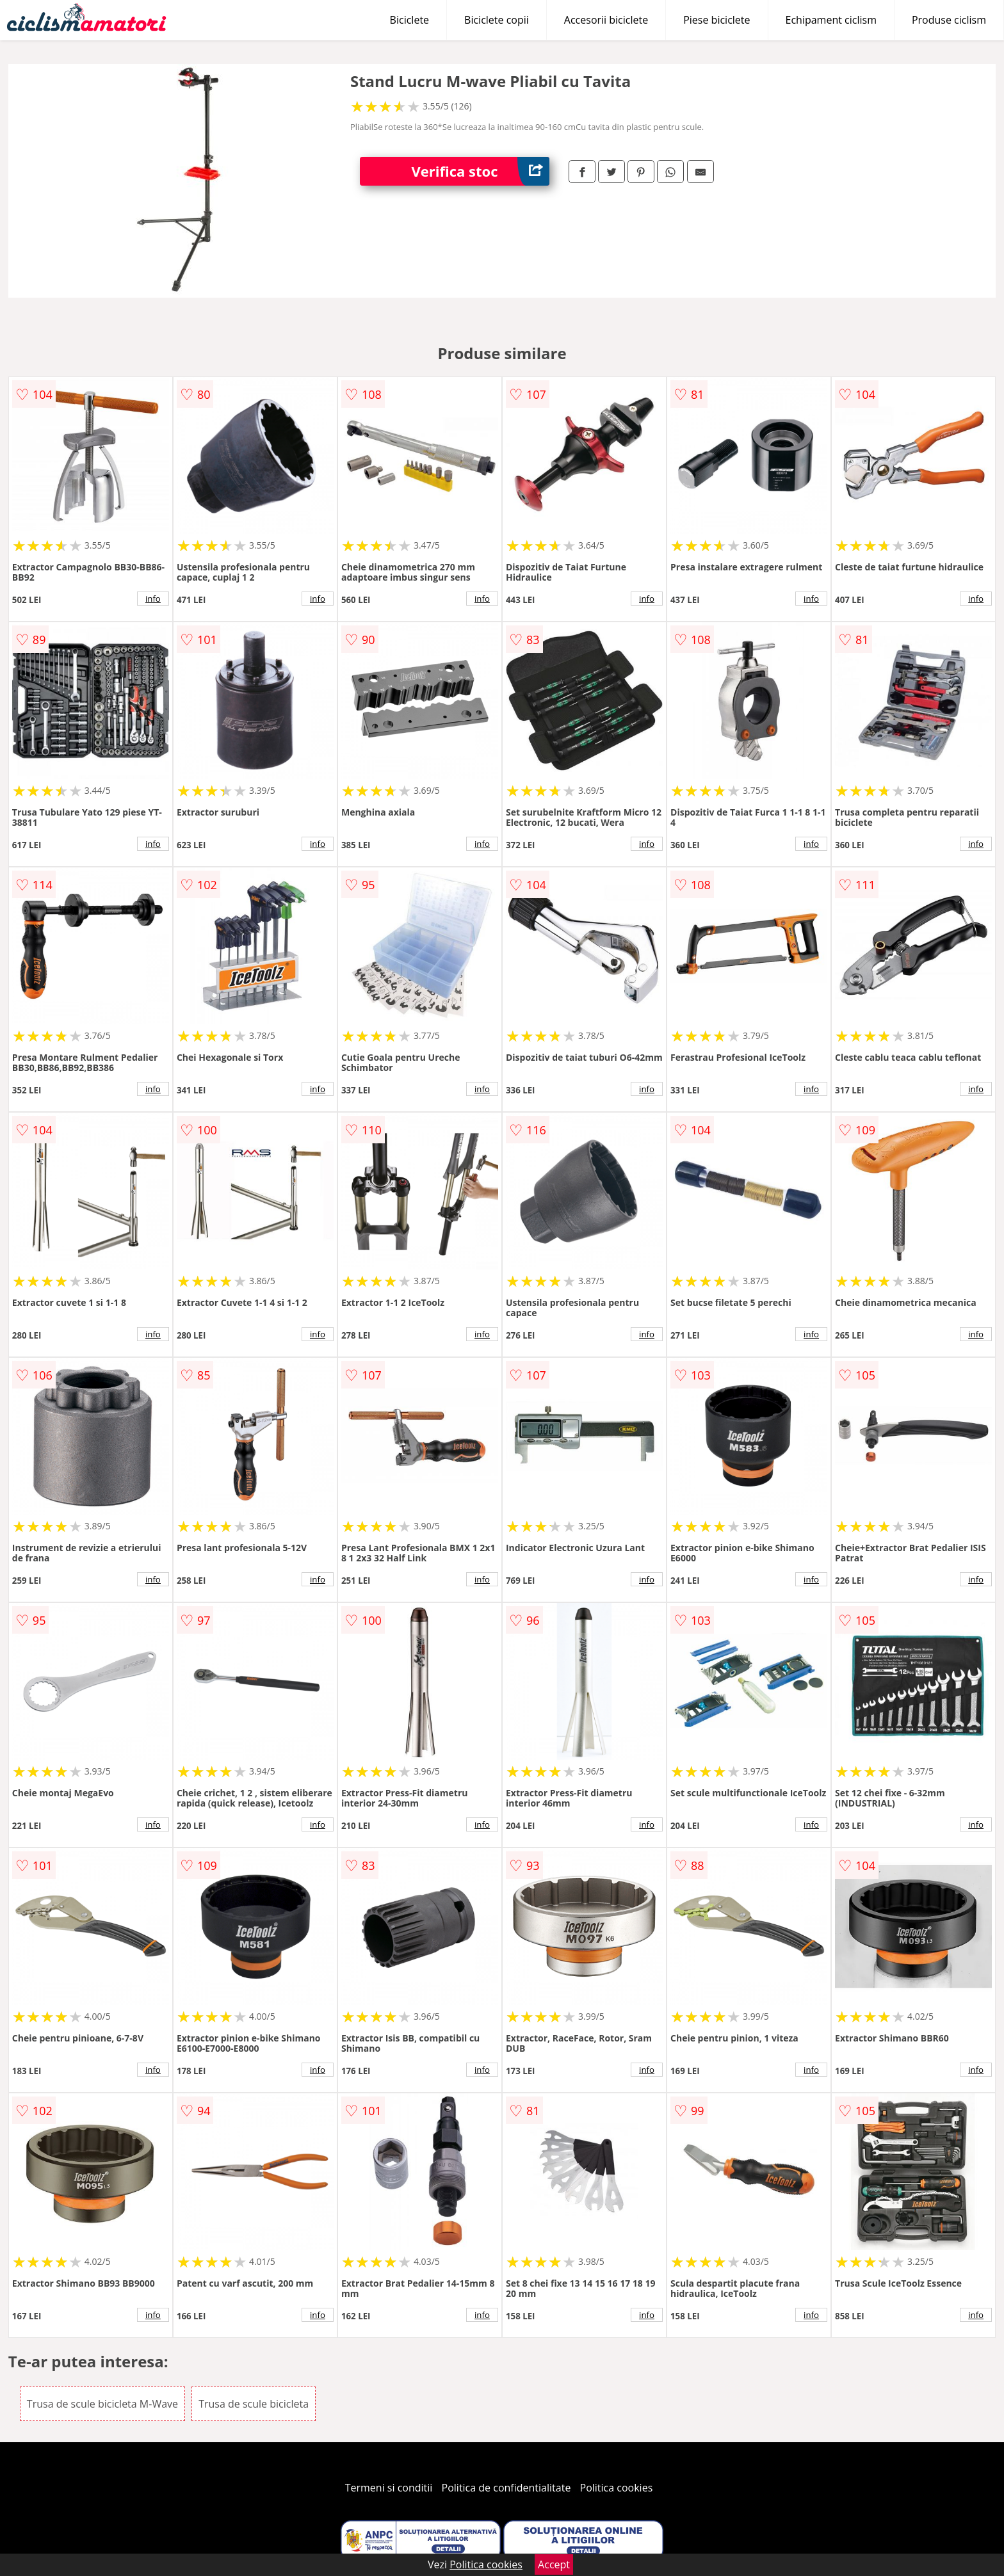  Describe the element at coordinates (616, 2488) in the screenshot. I see `Politica cookies` at that location.